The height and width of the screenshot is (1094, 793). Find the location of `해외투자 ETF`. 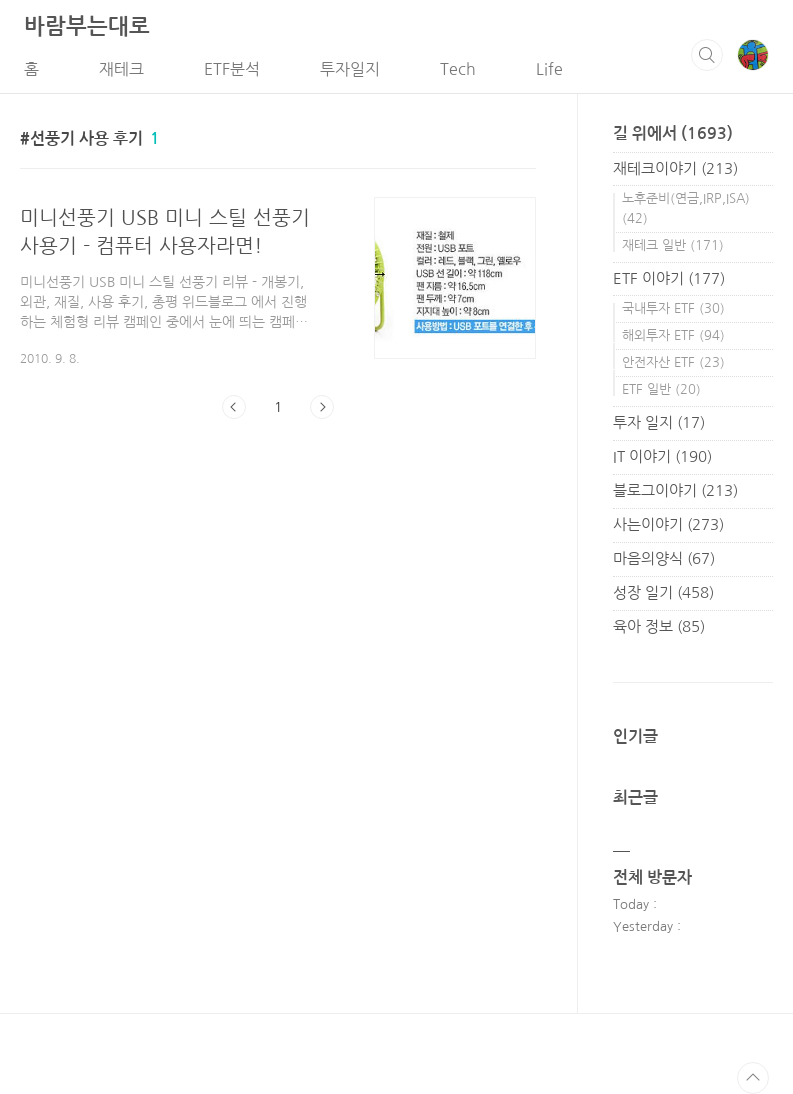

해외투자 ETF is located at coordinates (673, 335).